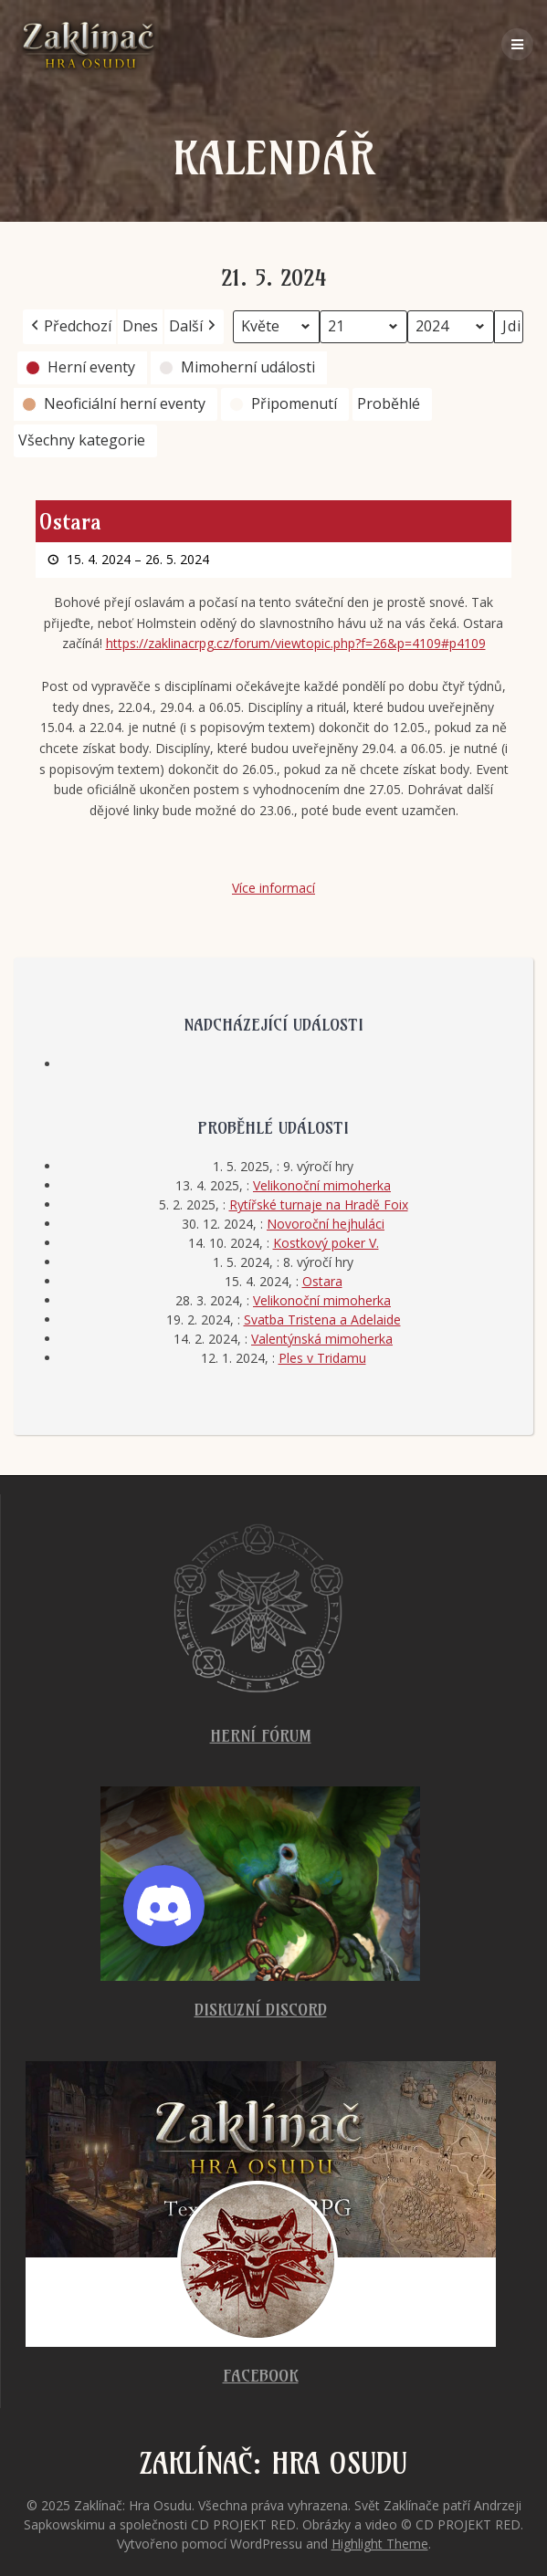 The width and height of the screenshot is (547, 2576). I want to click on Facebook, so click(261, 2375).